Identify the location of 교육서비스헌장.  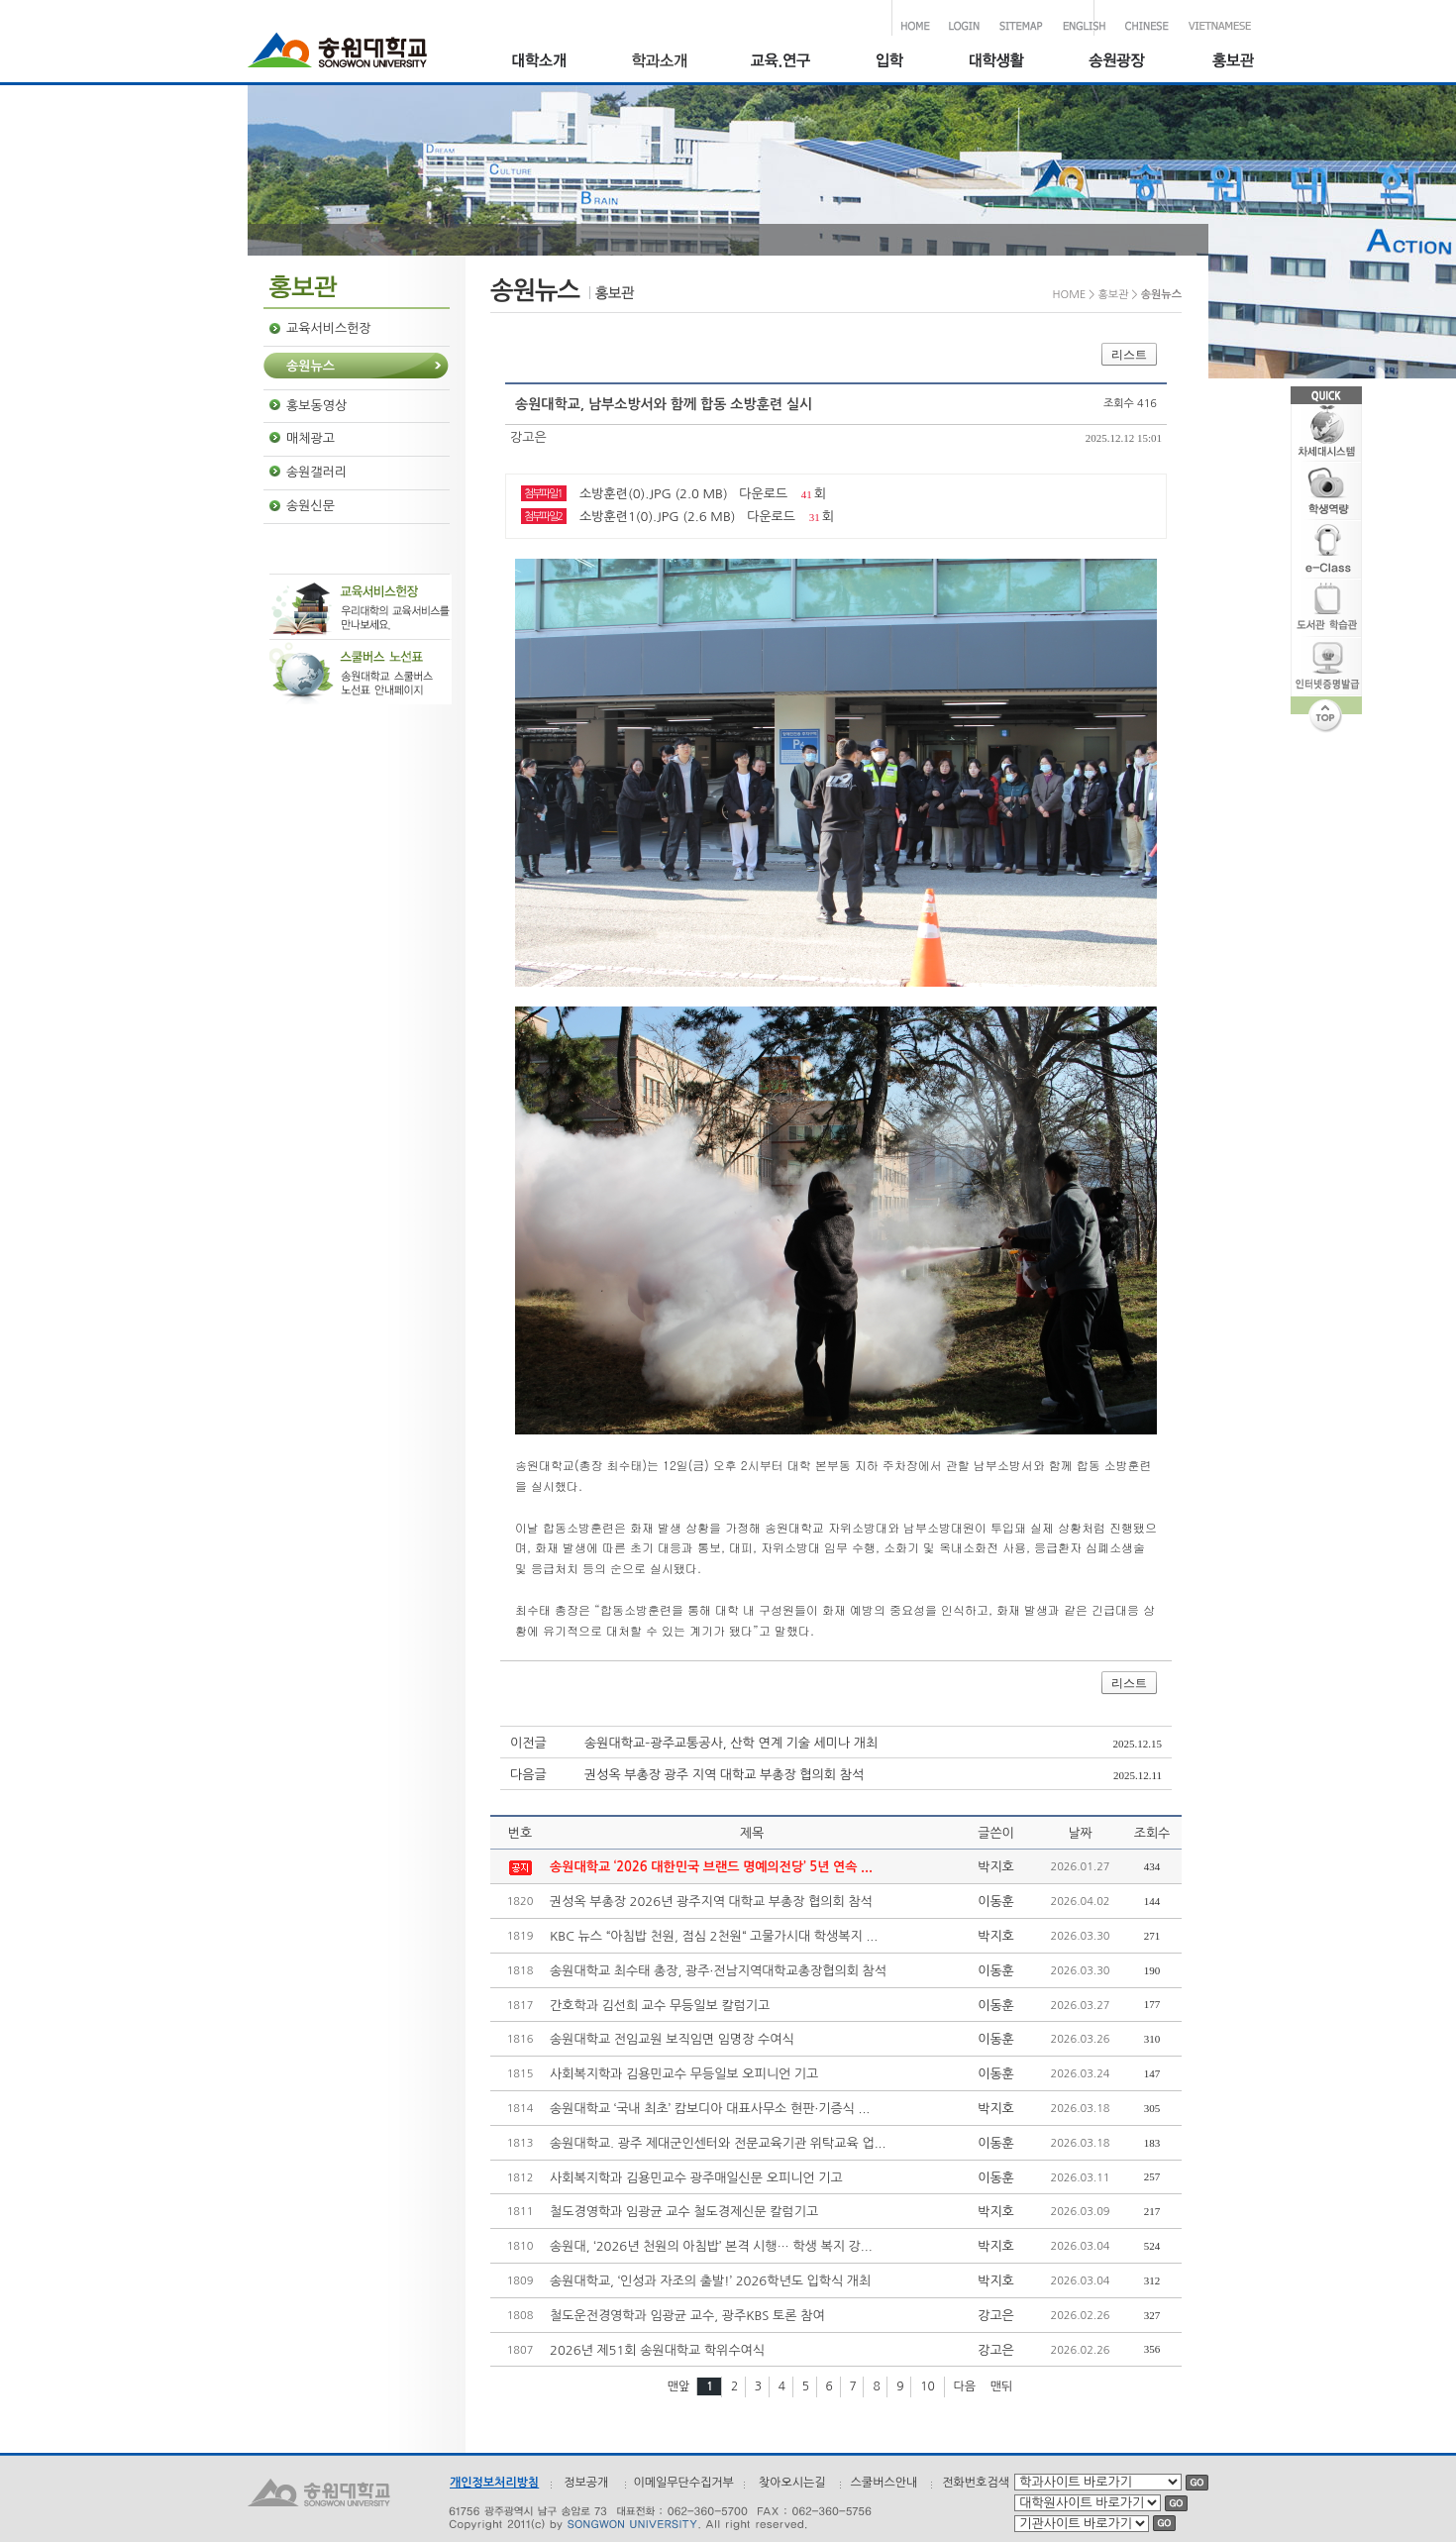
(328, 328).